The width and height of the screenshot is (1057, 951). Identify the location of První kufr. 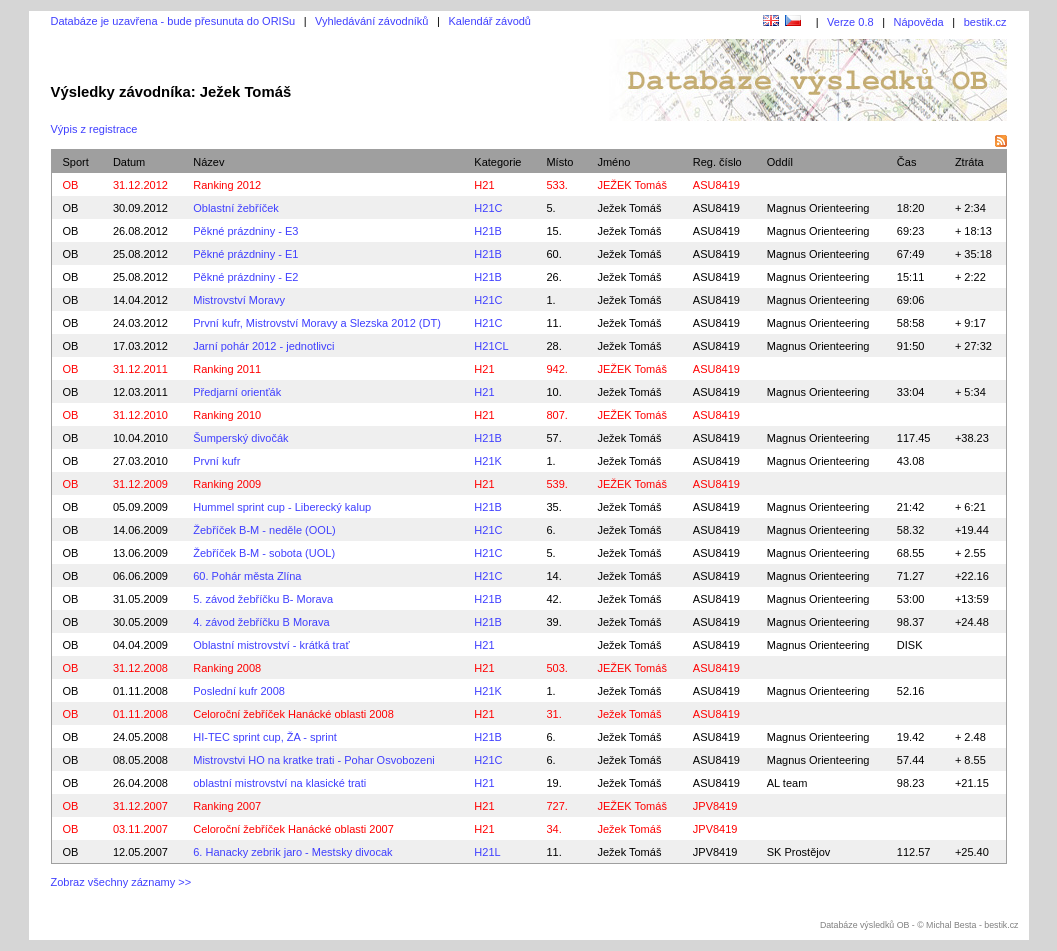
(216, 461).